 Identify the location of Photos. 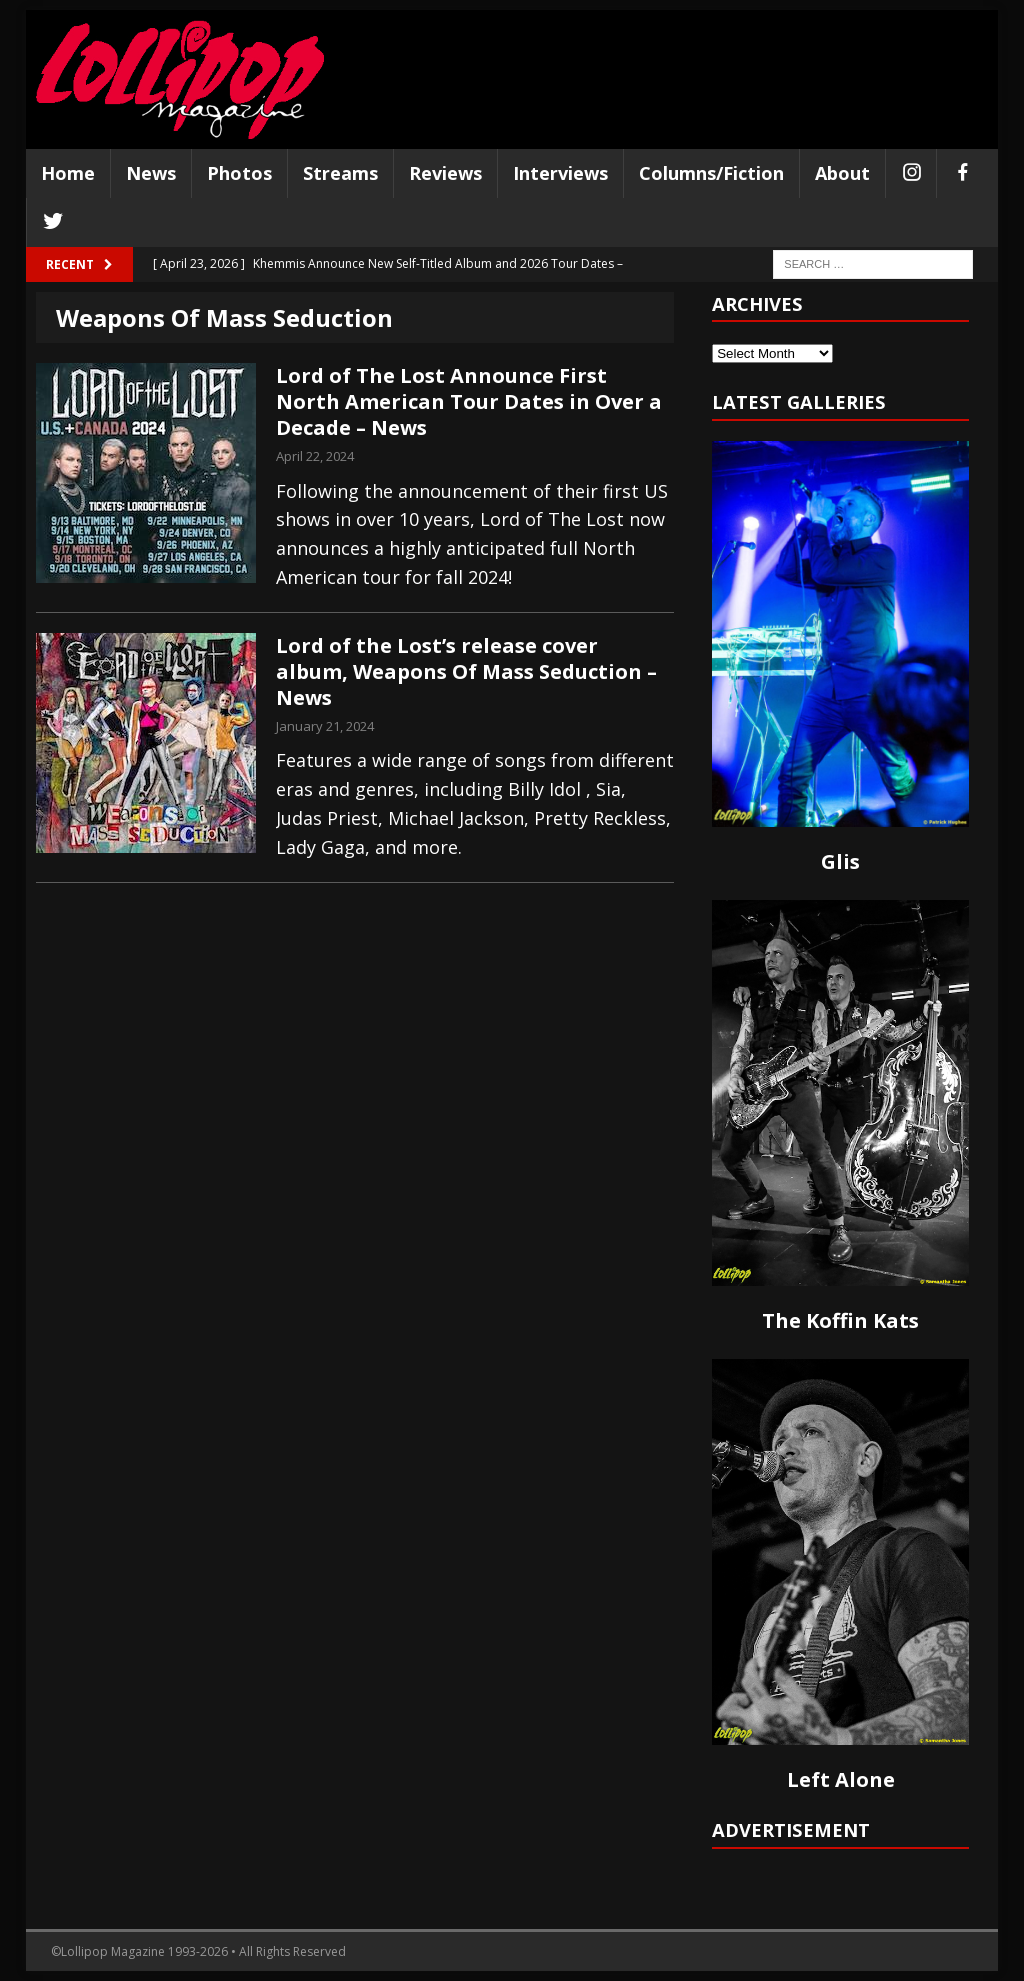
(239, 173).